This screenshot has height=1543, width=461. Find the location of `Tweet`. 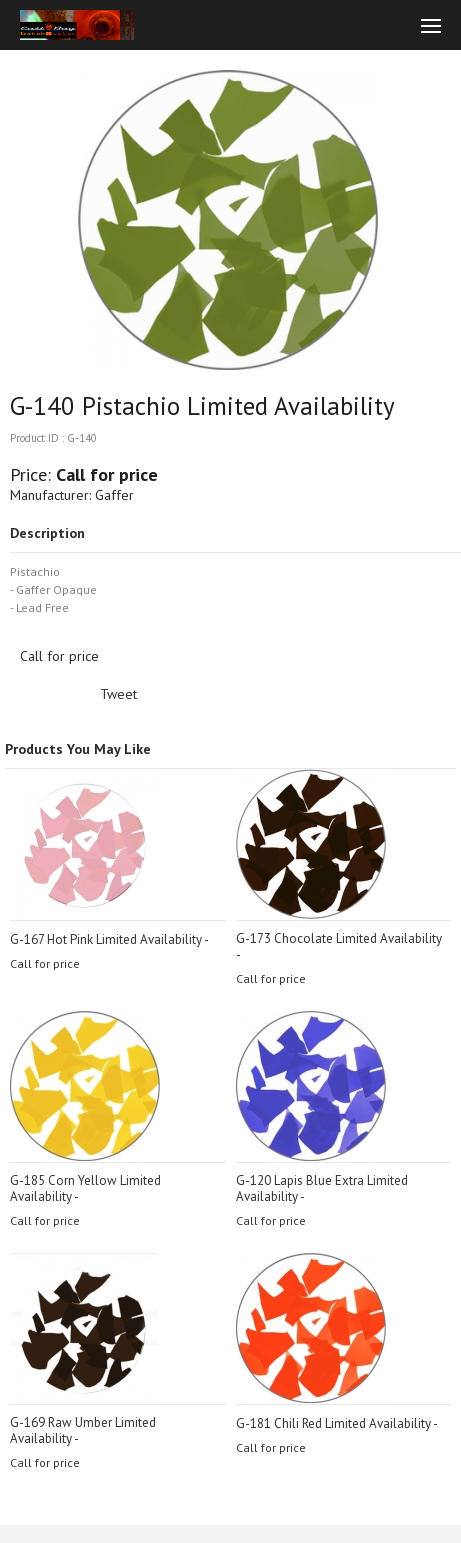

Tweet is located at coordinates (118, 694).